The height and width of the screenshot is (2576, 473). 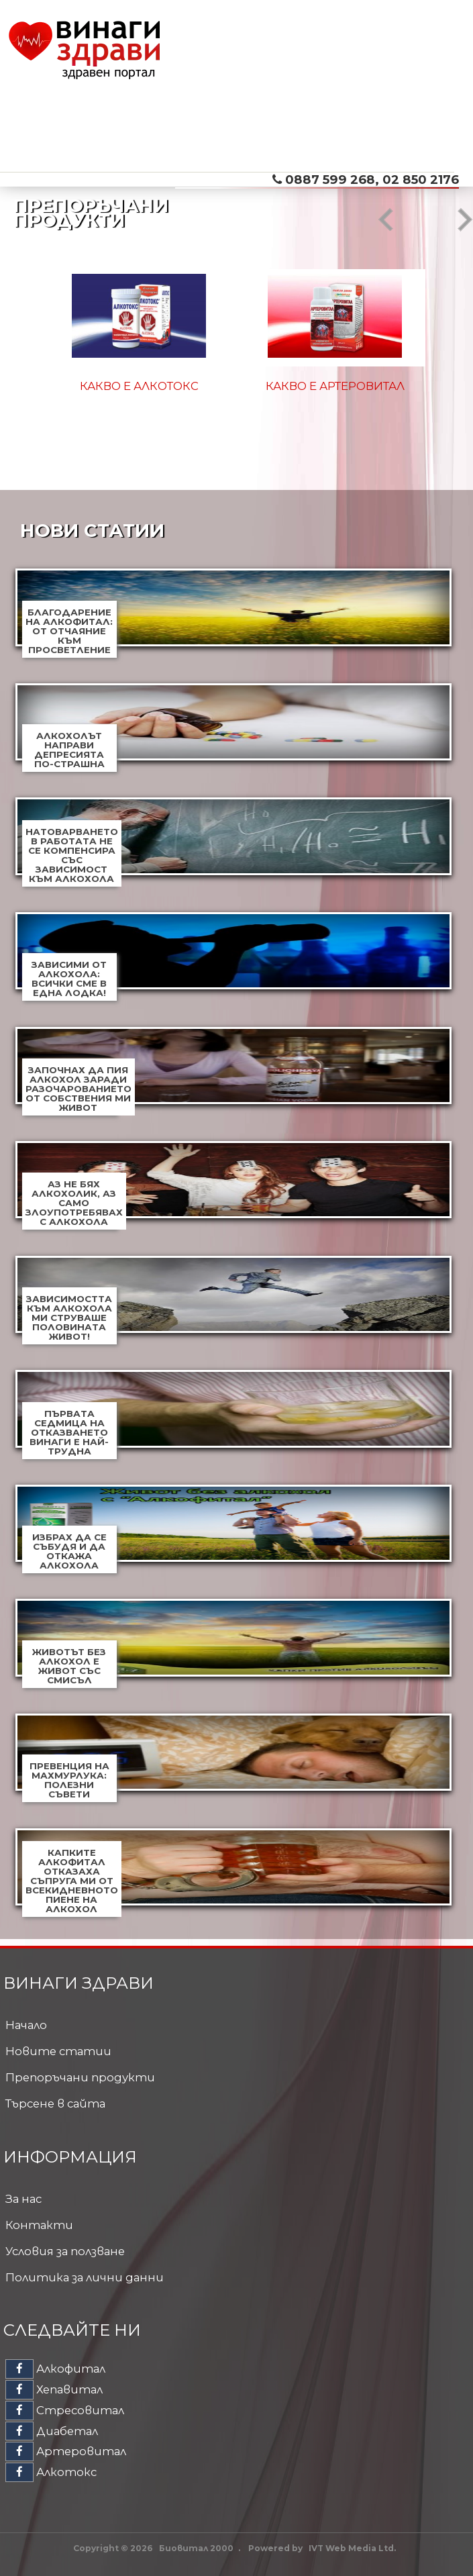 I want to click on Какво е Артеровитал, so click(x=335, y=386).